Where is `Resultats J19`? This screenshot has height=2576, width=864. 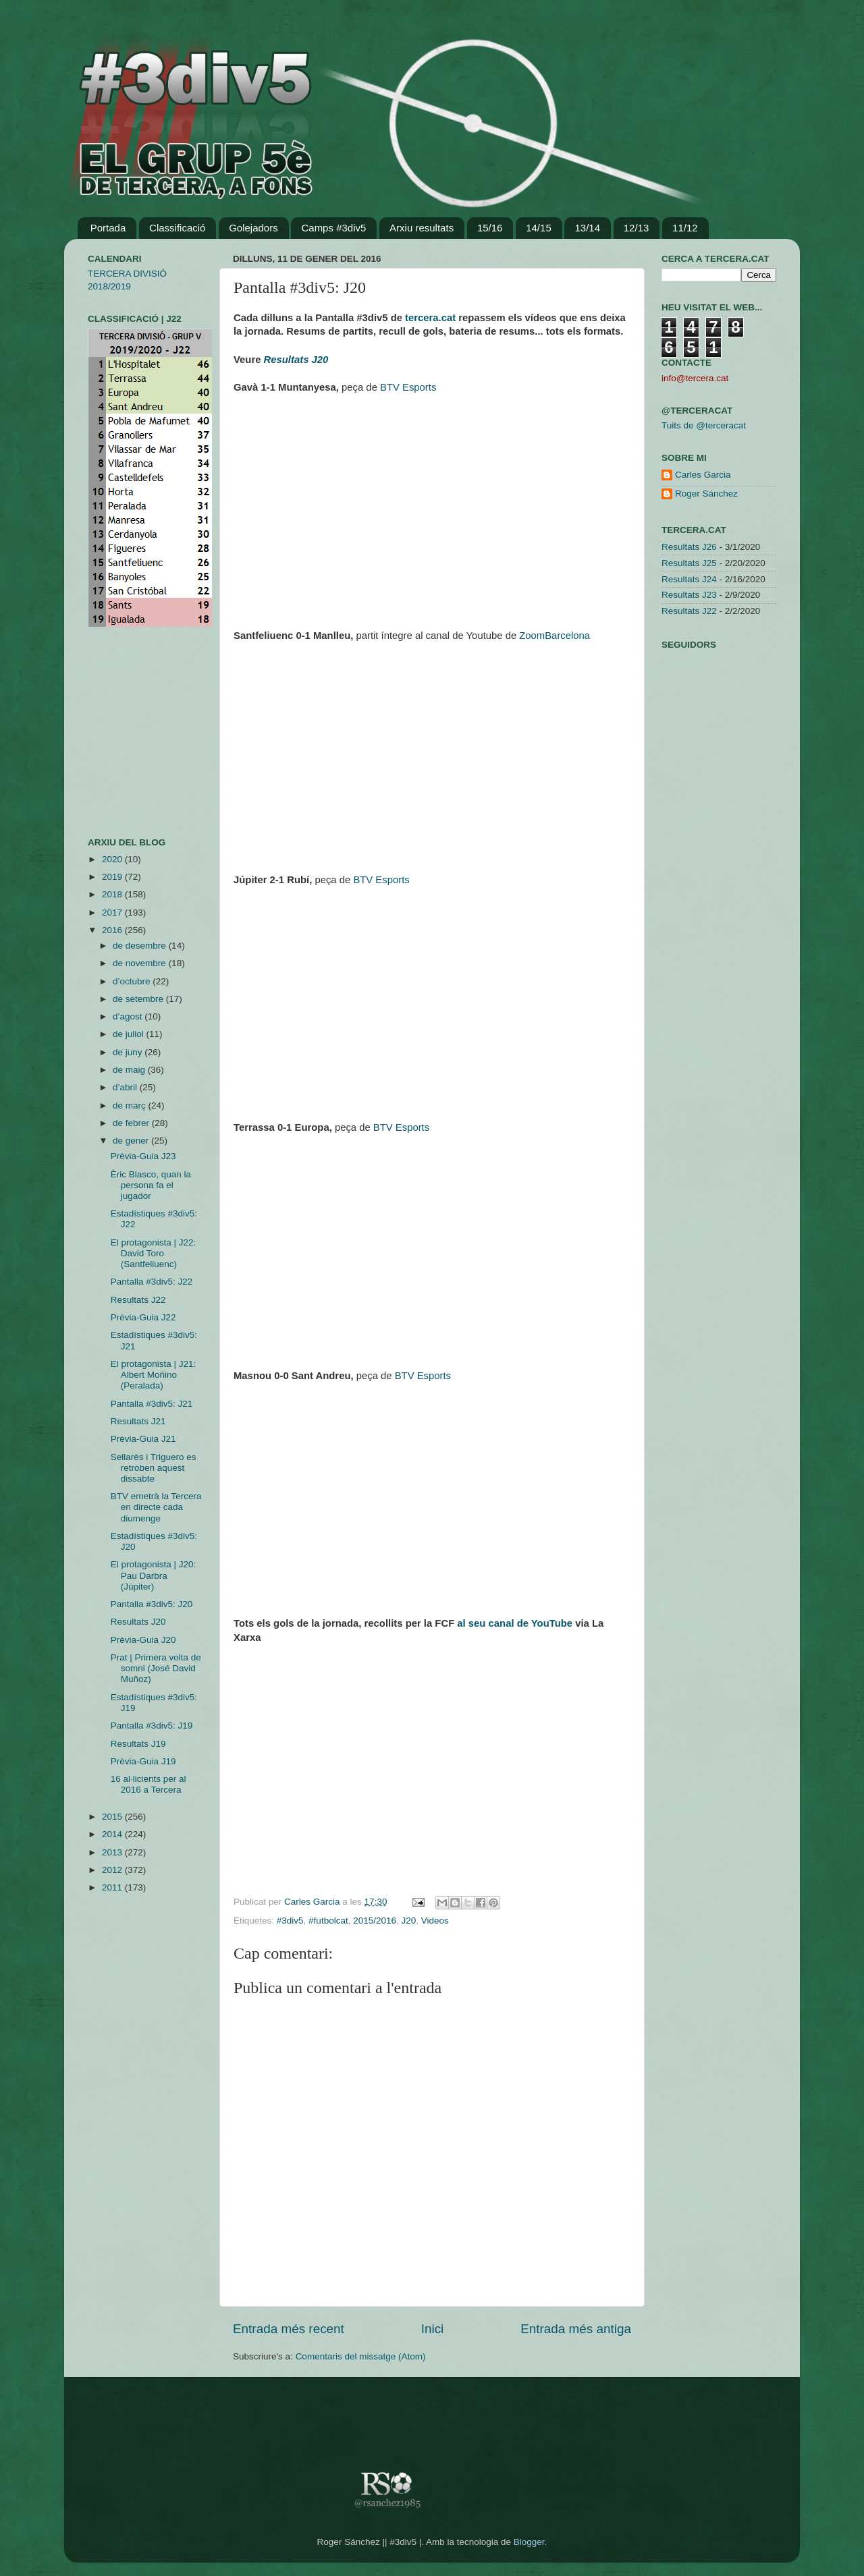 Resultats J19 is located at coordinates (138, 1744).